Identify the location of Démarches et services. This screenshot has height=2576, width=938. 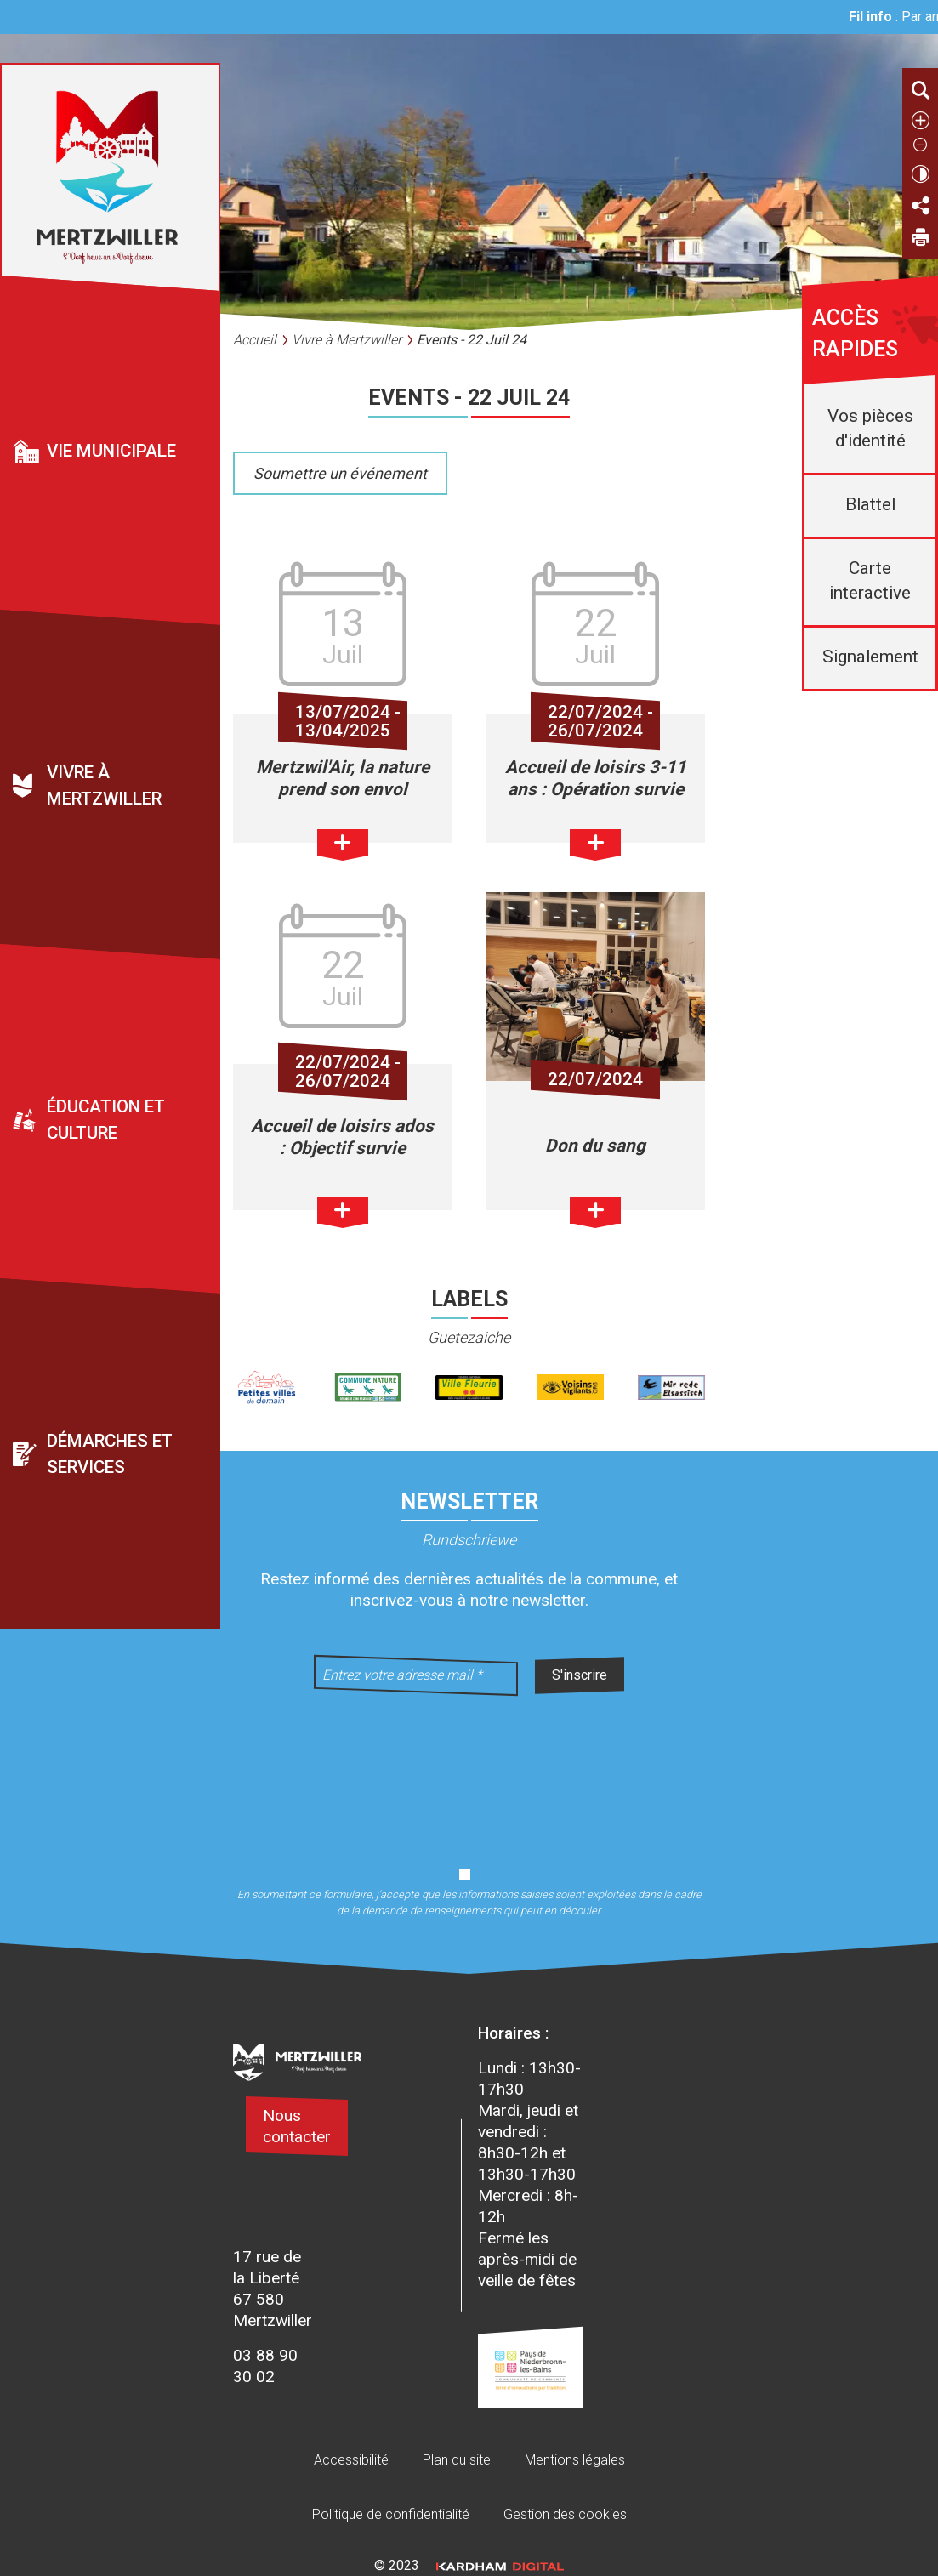
(110, 1453).